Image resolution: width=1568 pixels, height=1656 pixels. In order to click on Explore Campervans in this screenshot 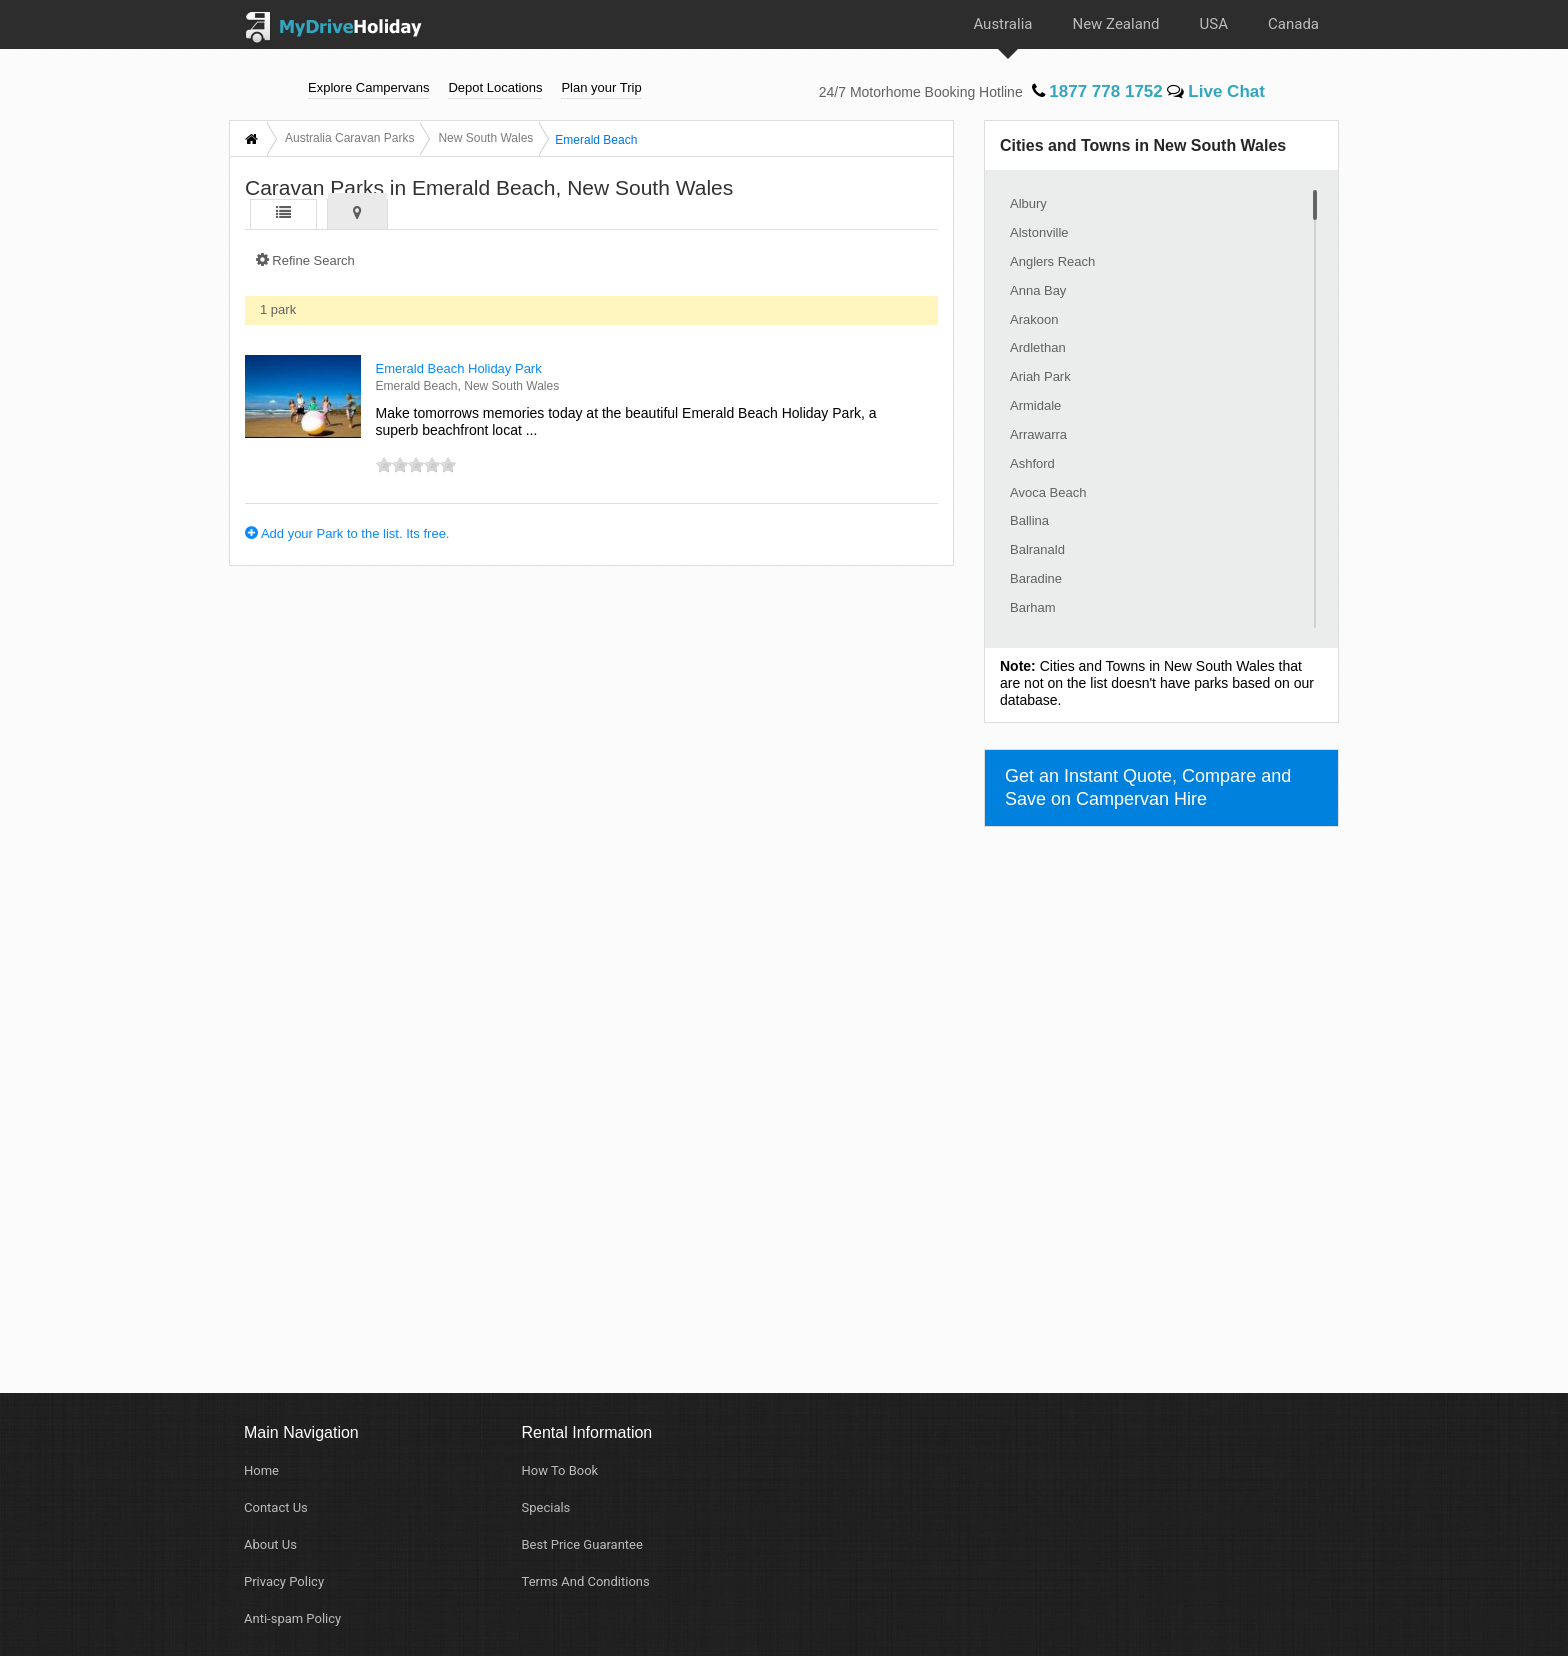, I will do `click(368, 86)`.